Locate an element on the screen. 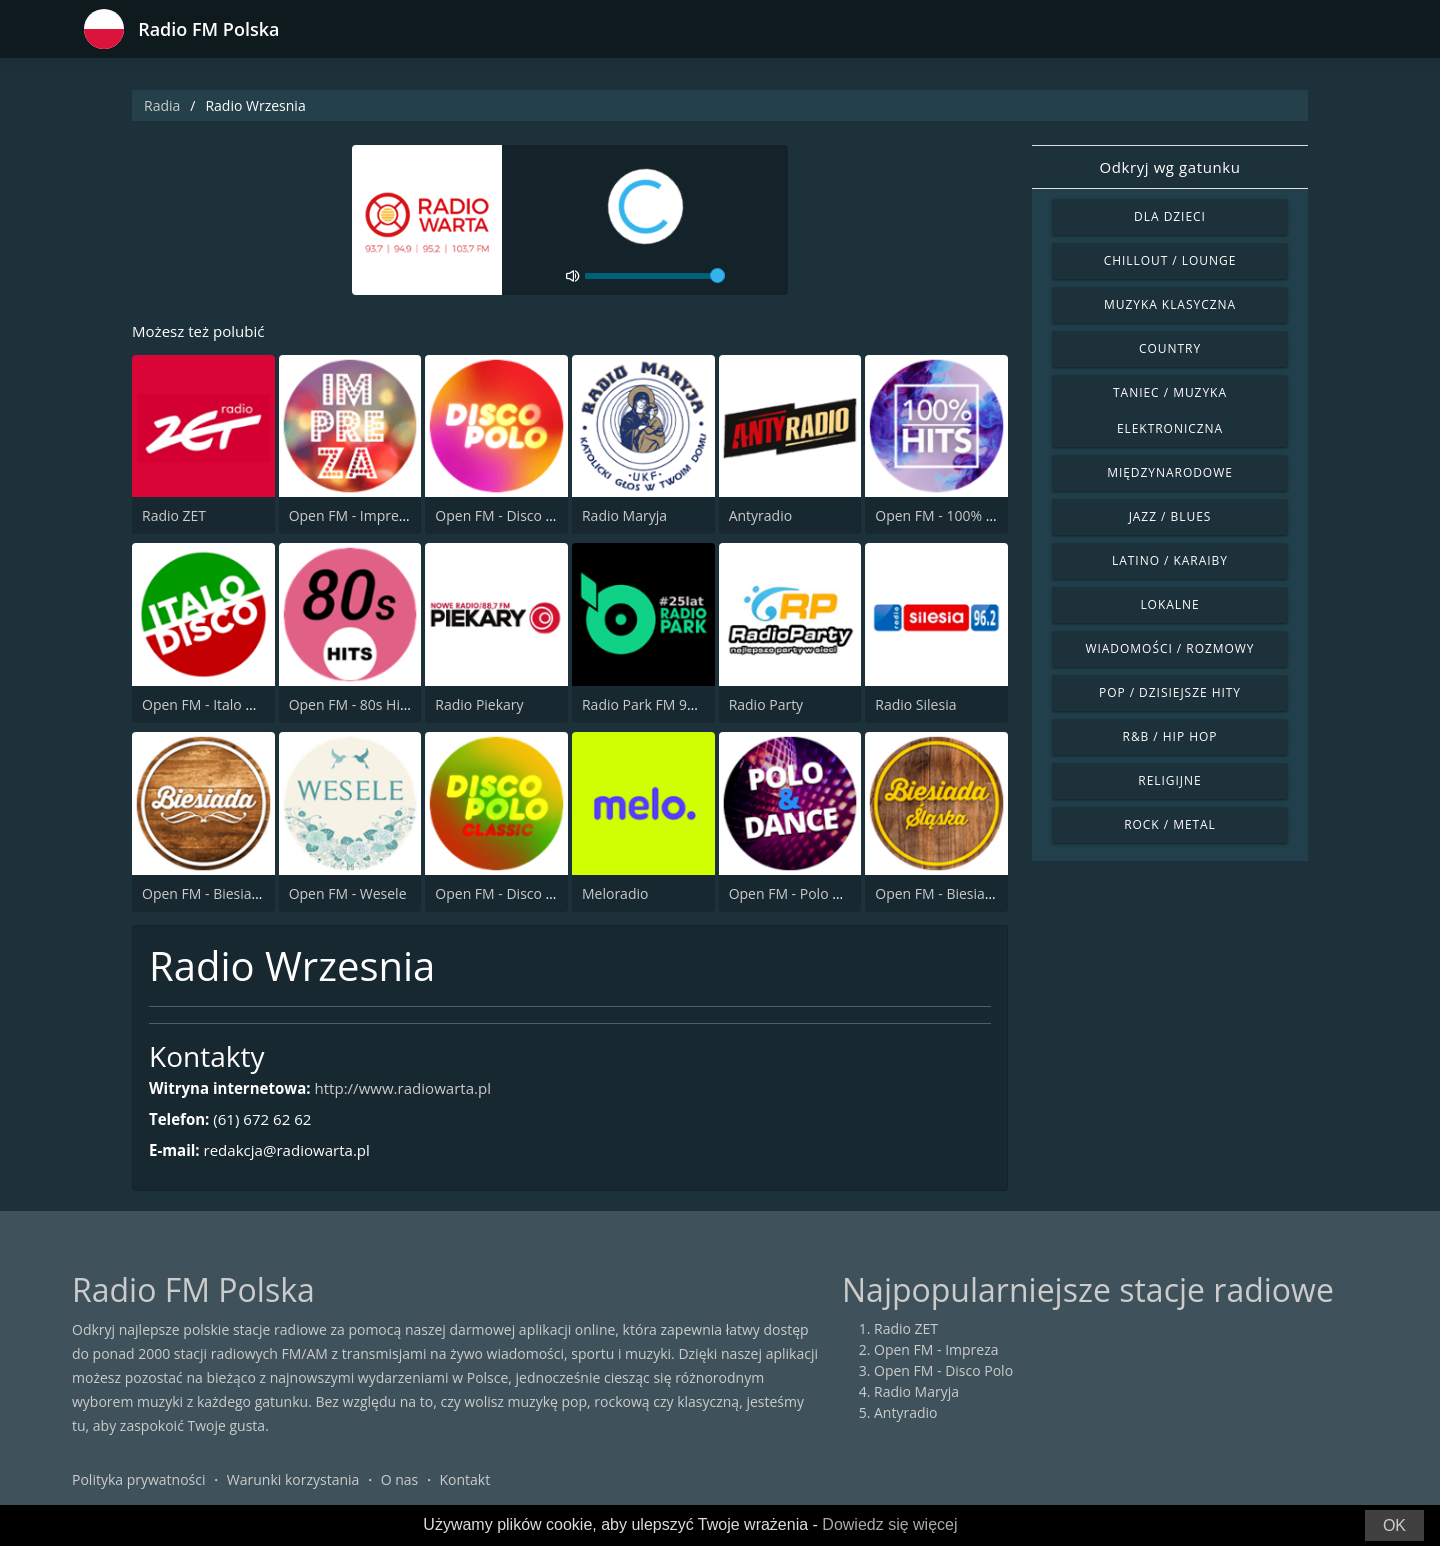 This screenshot has width=1440, height=1546. Open FM - 80s Hits is located at coordinates (350, 705).